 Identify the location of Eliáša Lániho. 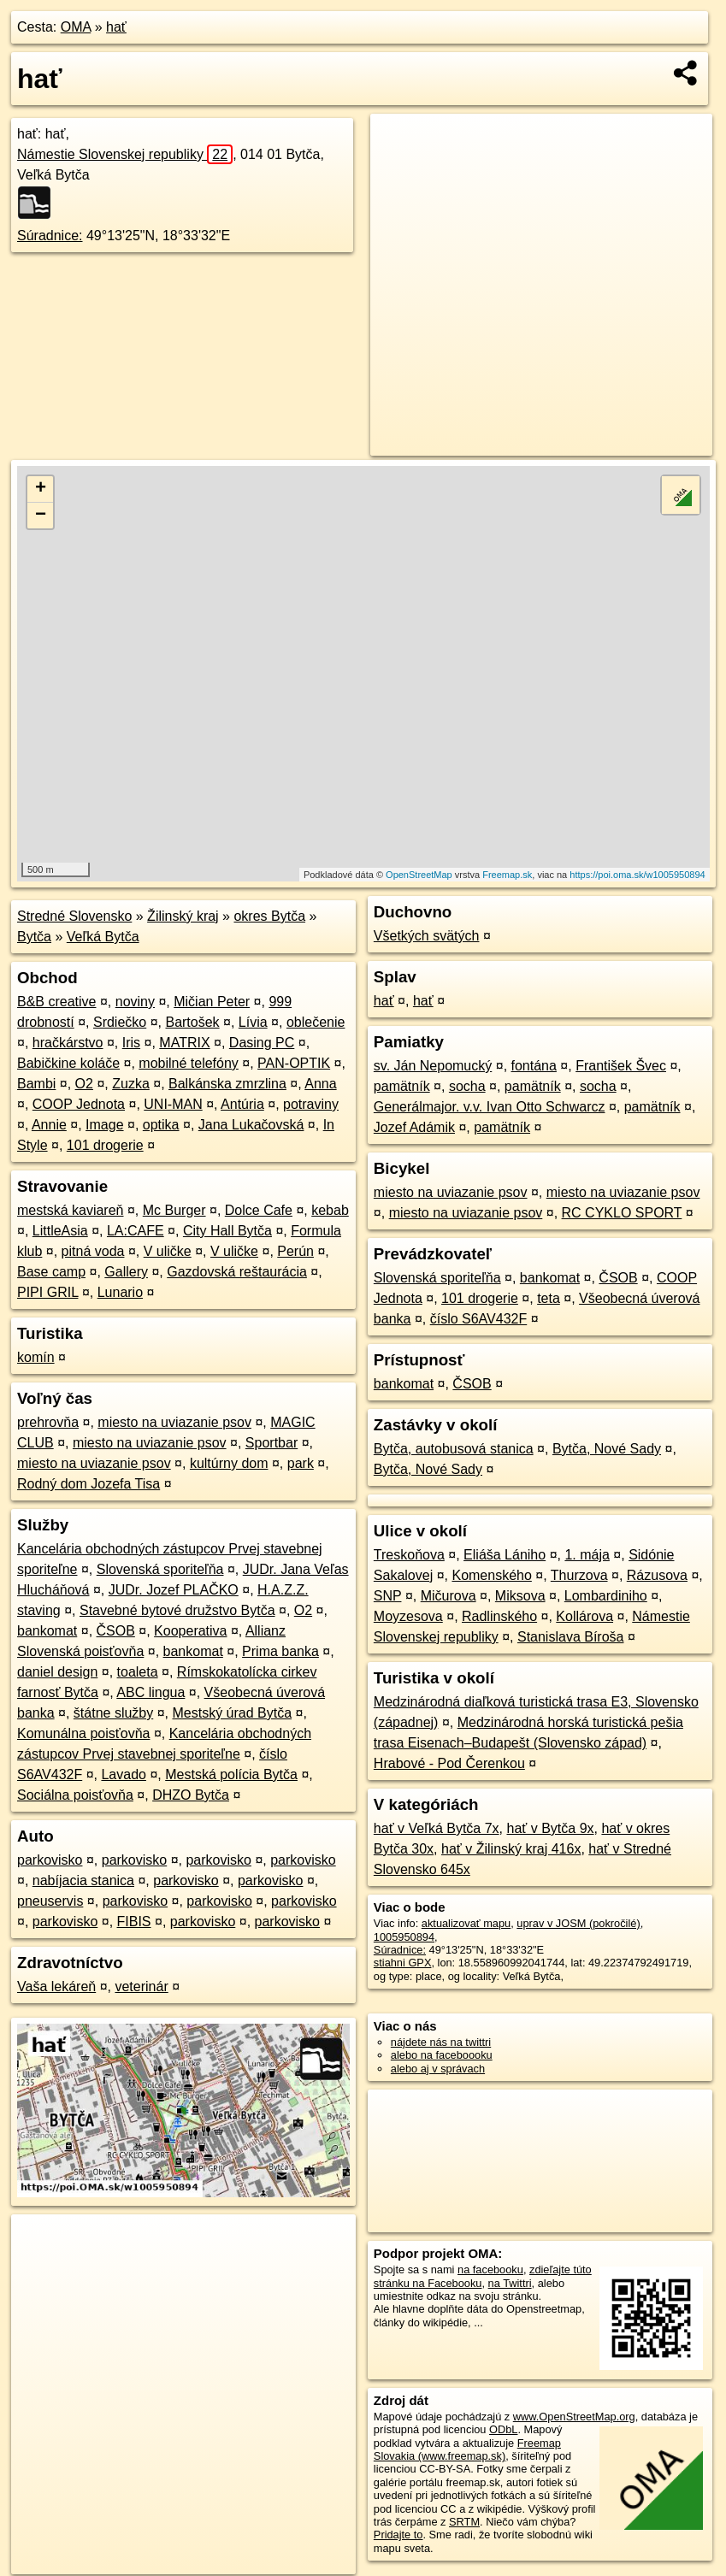
(504, 1554).